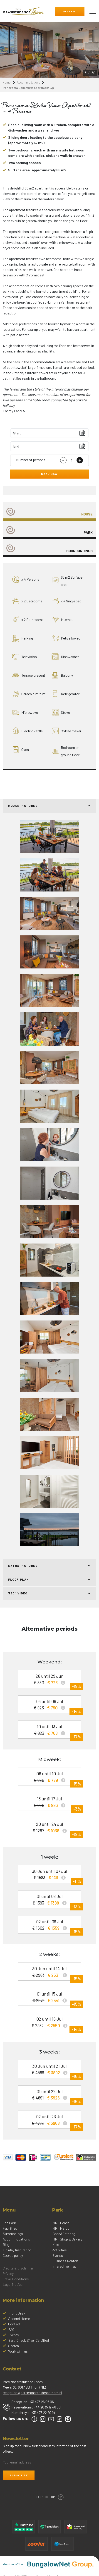  I want to click on Blog, so click(6, 2244).